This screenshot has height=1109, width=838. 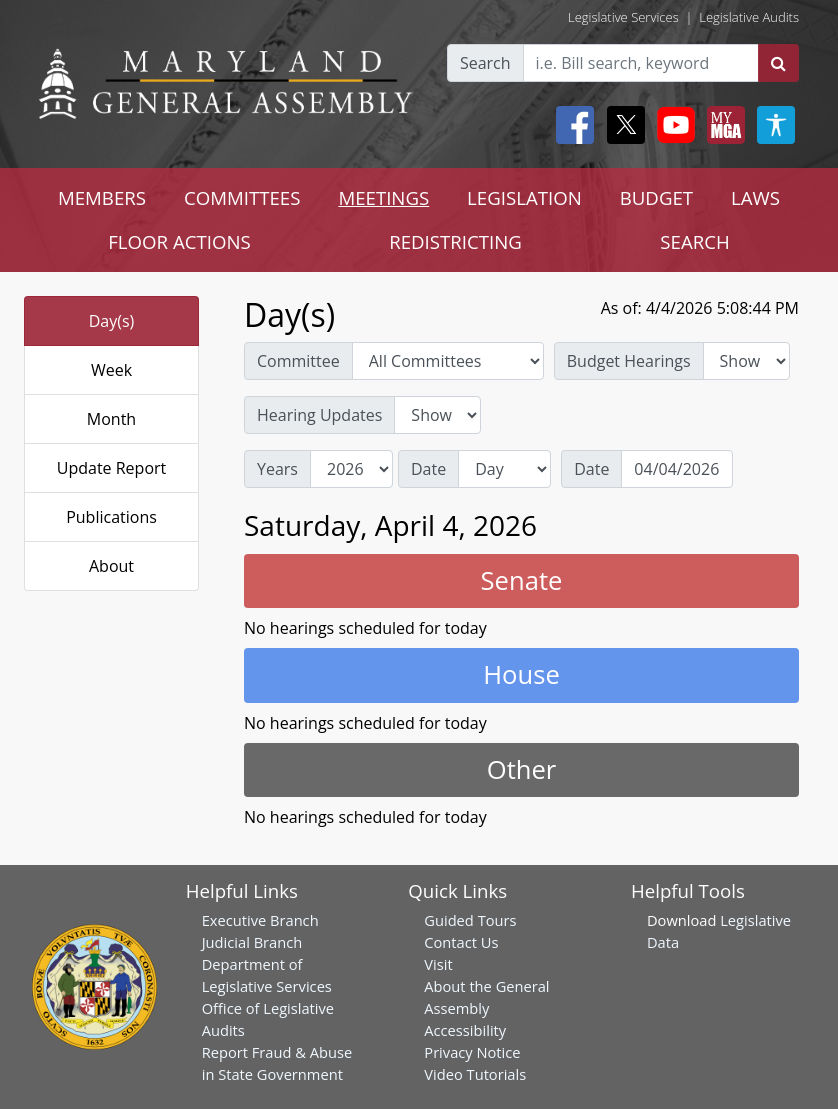 I want to click on BUDGET, so click(x=656, y=197).